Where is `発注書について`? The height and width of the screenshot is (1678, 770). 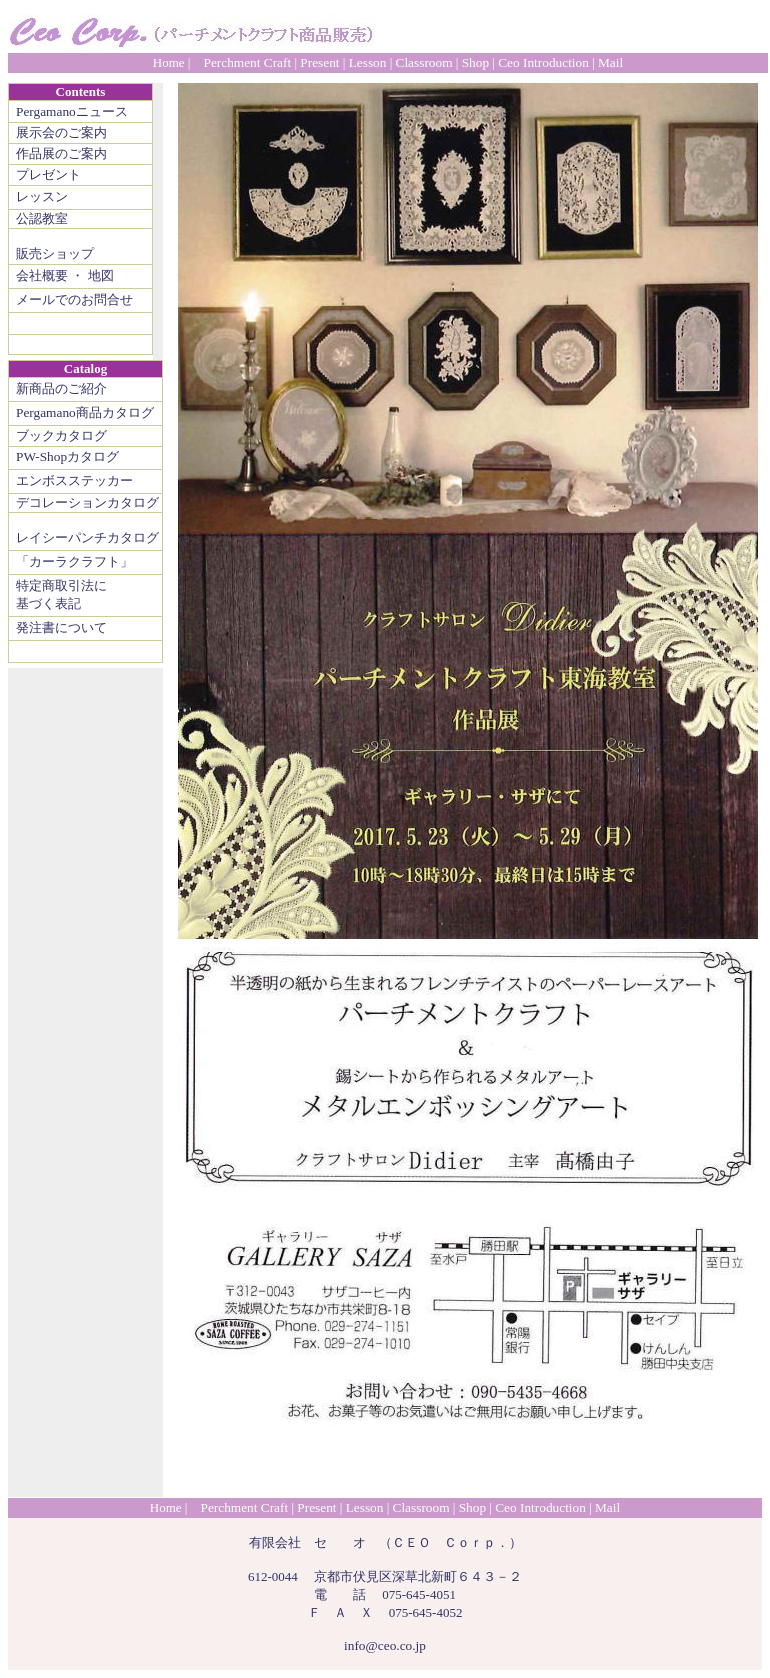
発注書について is located at coordinates (61, 627).